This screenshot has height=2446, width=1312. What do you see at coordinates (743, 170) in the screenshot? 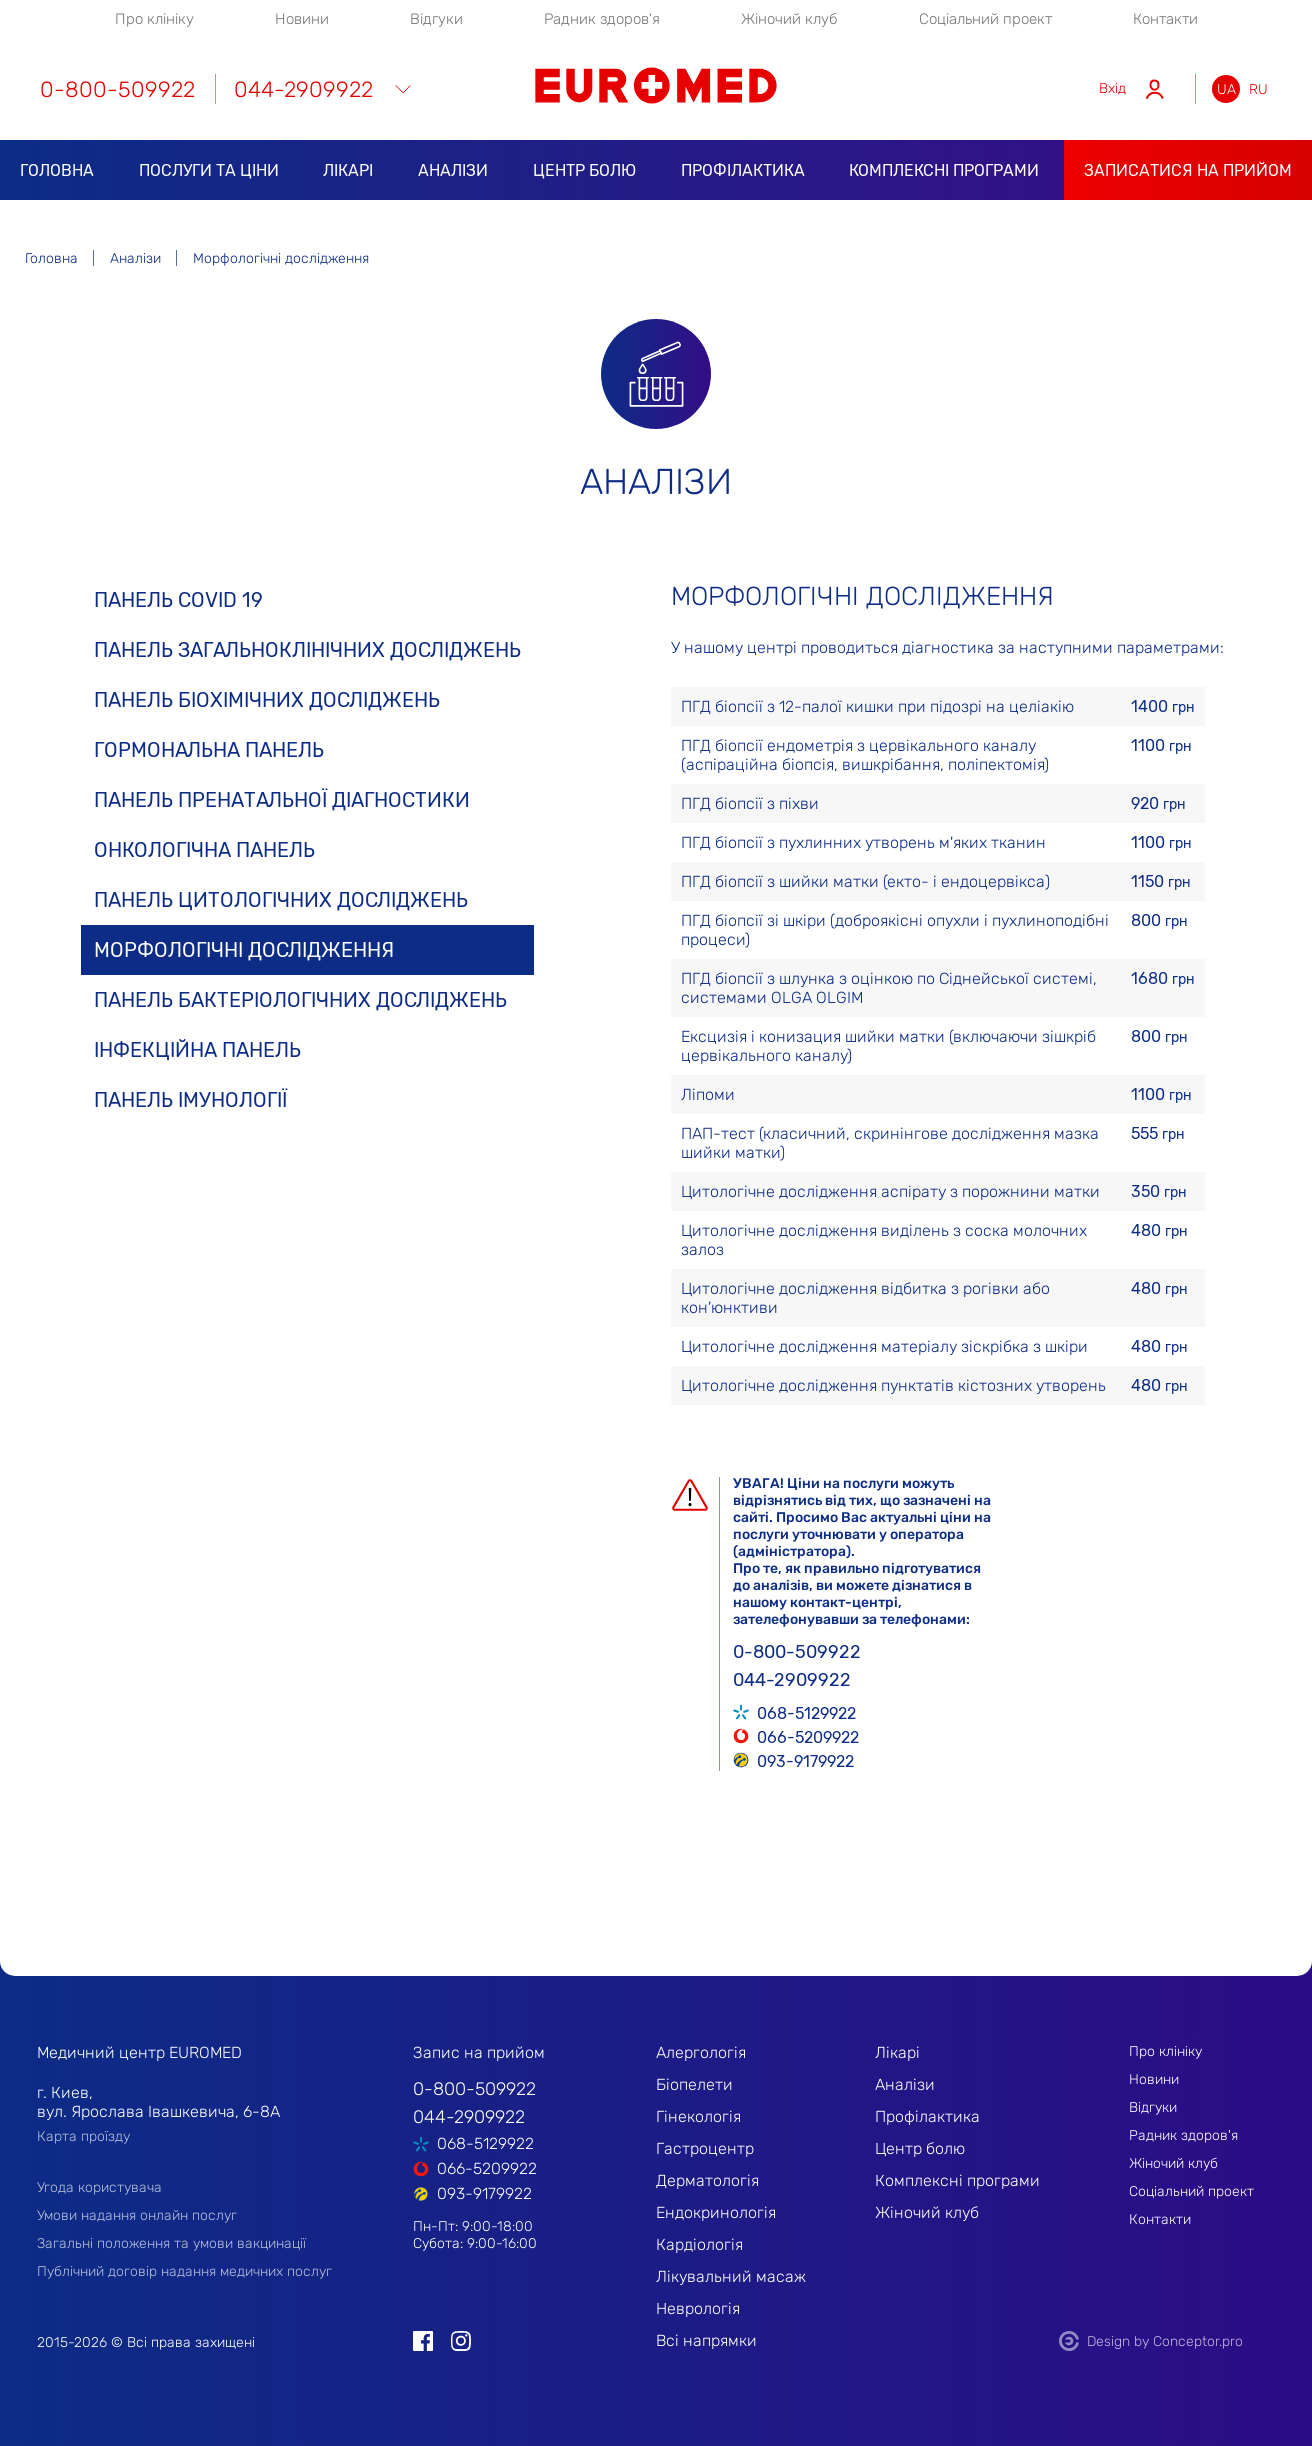
I see `Профілактика` at bounding box center [743, 170].